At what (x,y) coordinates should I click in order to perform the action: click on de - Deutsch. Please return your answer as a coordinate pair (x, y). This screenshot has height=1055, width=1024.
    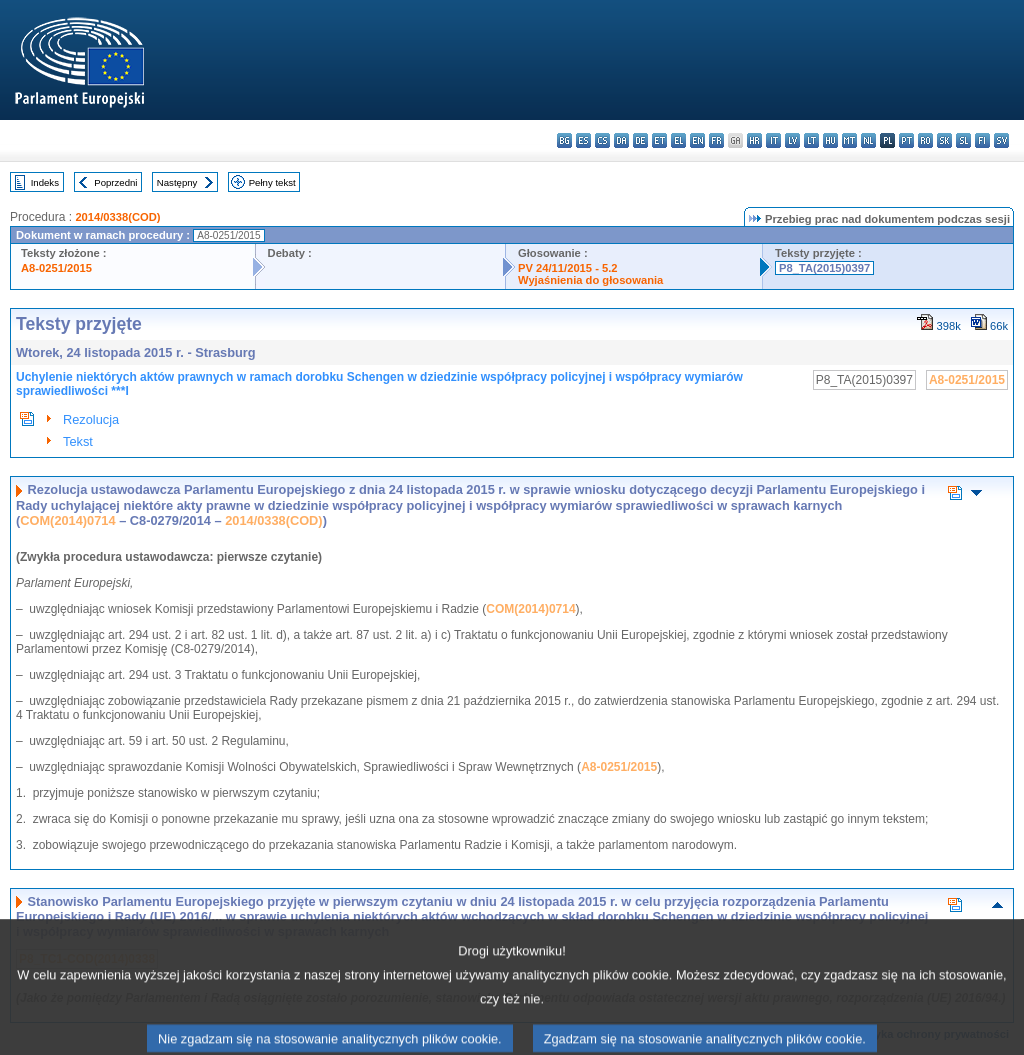
    Looking at the image, I should click on (640, 140).